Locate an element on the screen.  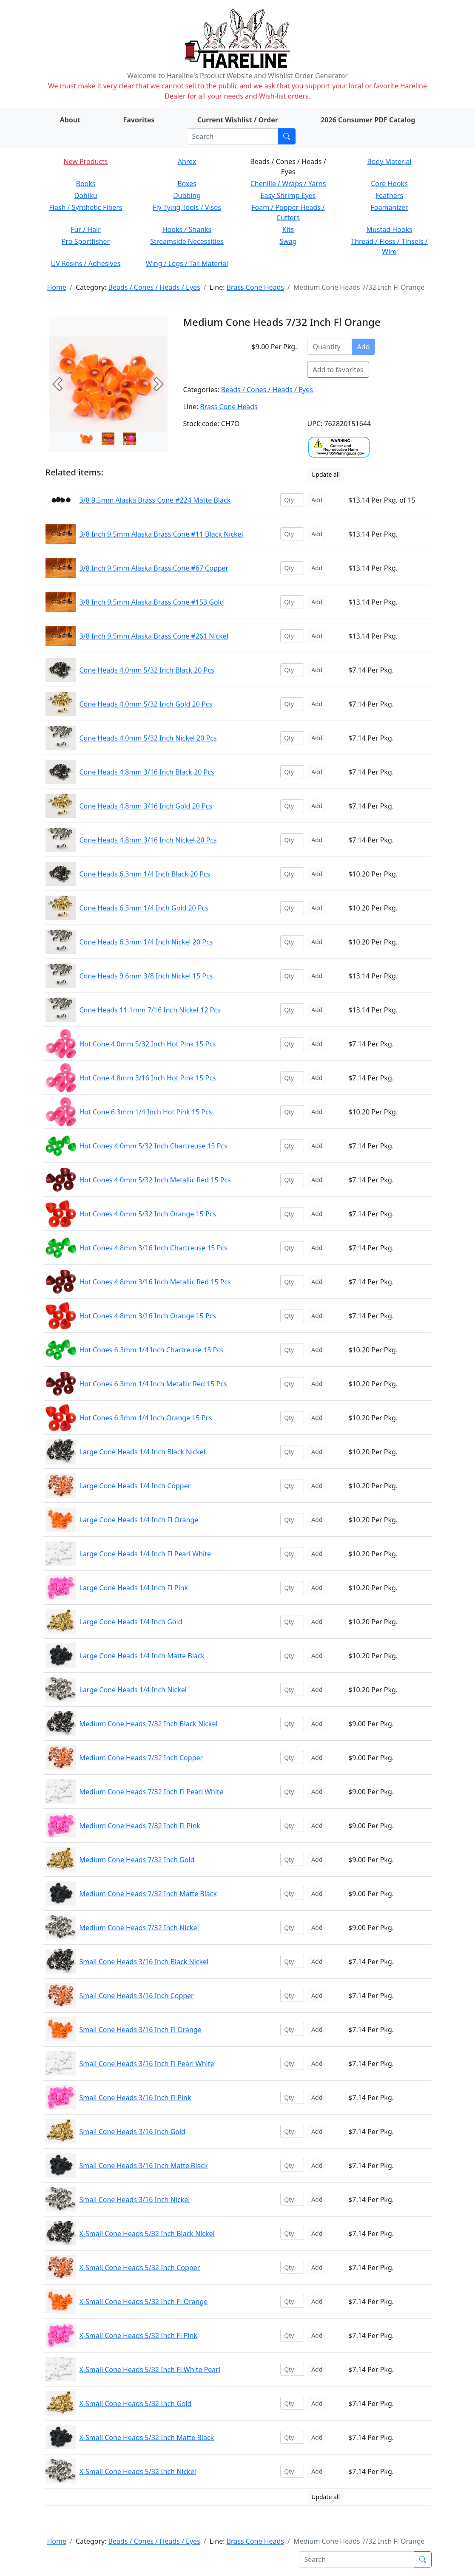
Medium Cone Heads 7/32 Inch Gold is located at coordinates (137, 1859).